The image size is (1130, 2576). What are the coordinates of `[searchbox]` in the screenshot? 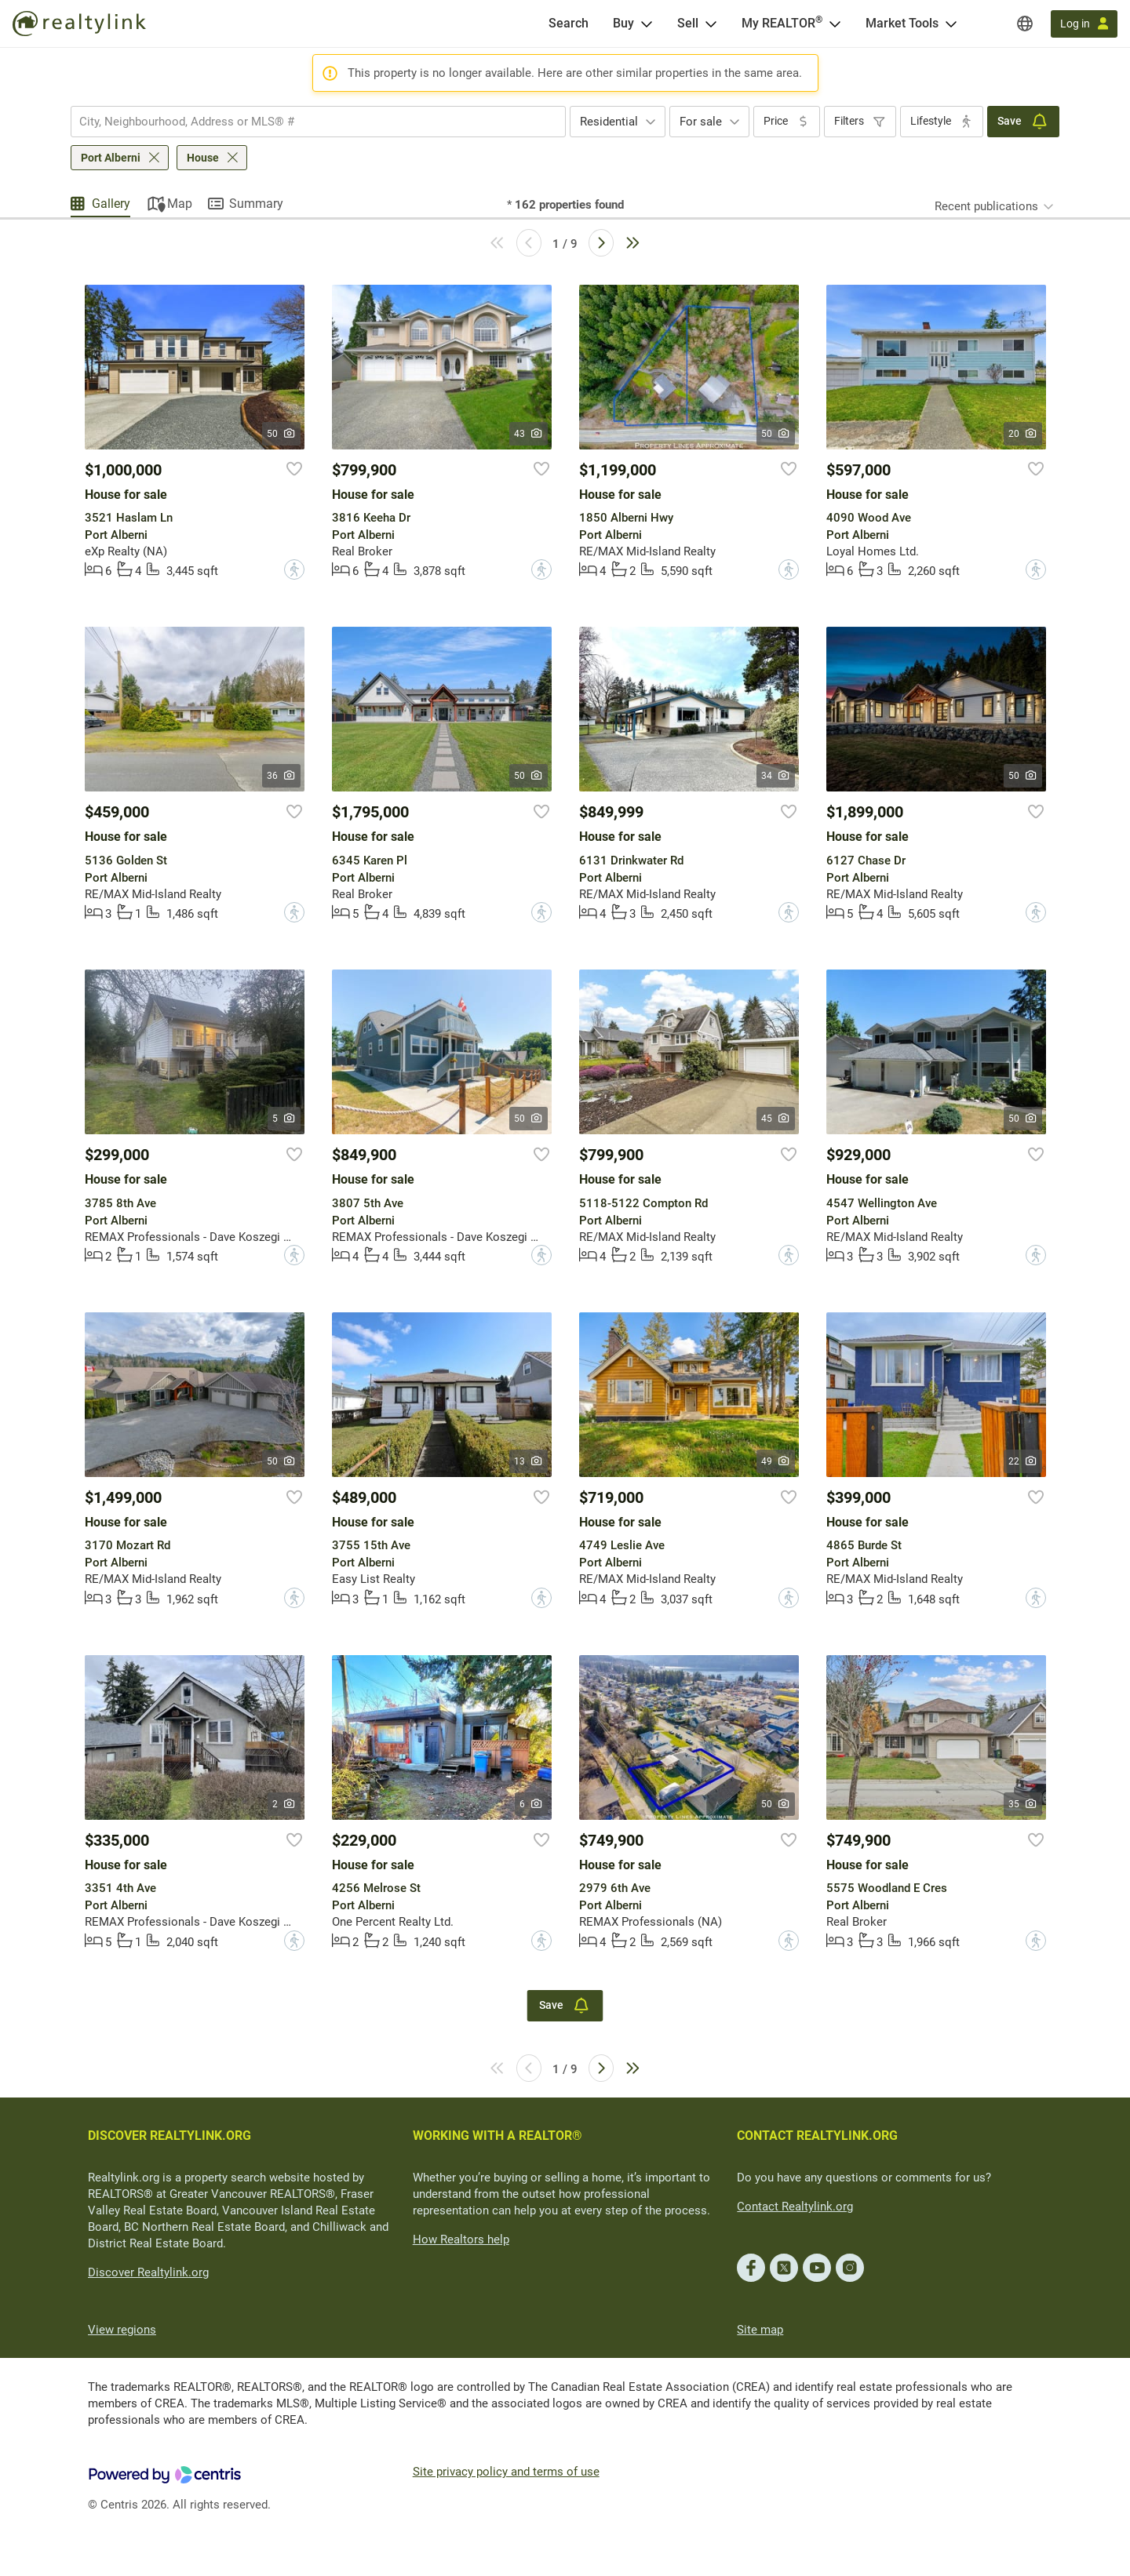 It's located at (308, 121).